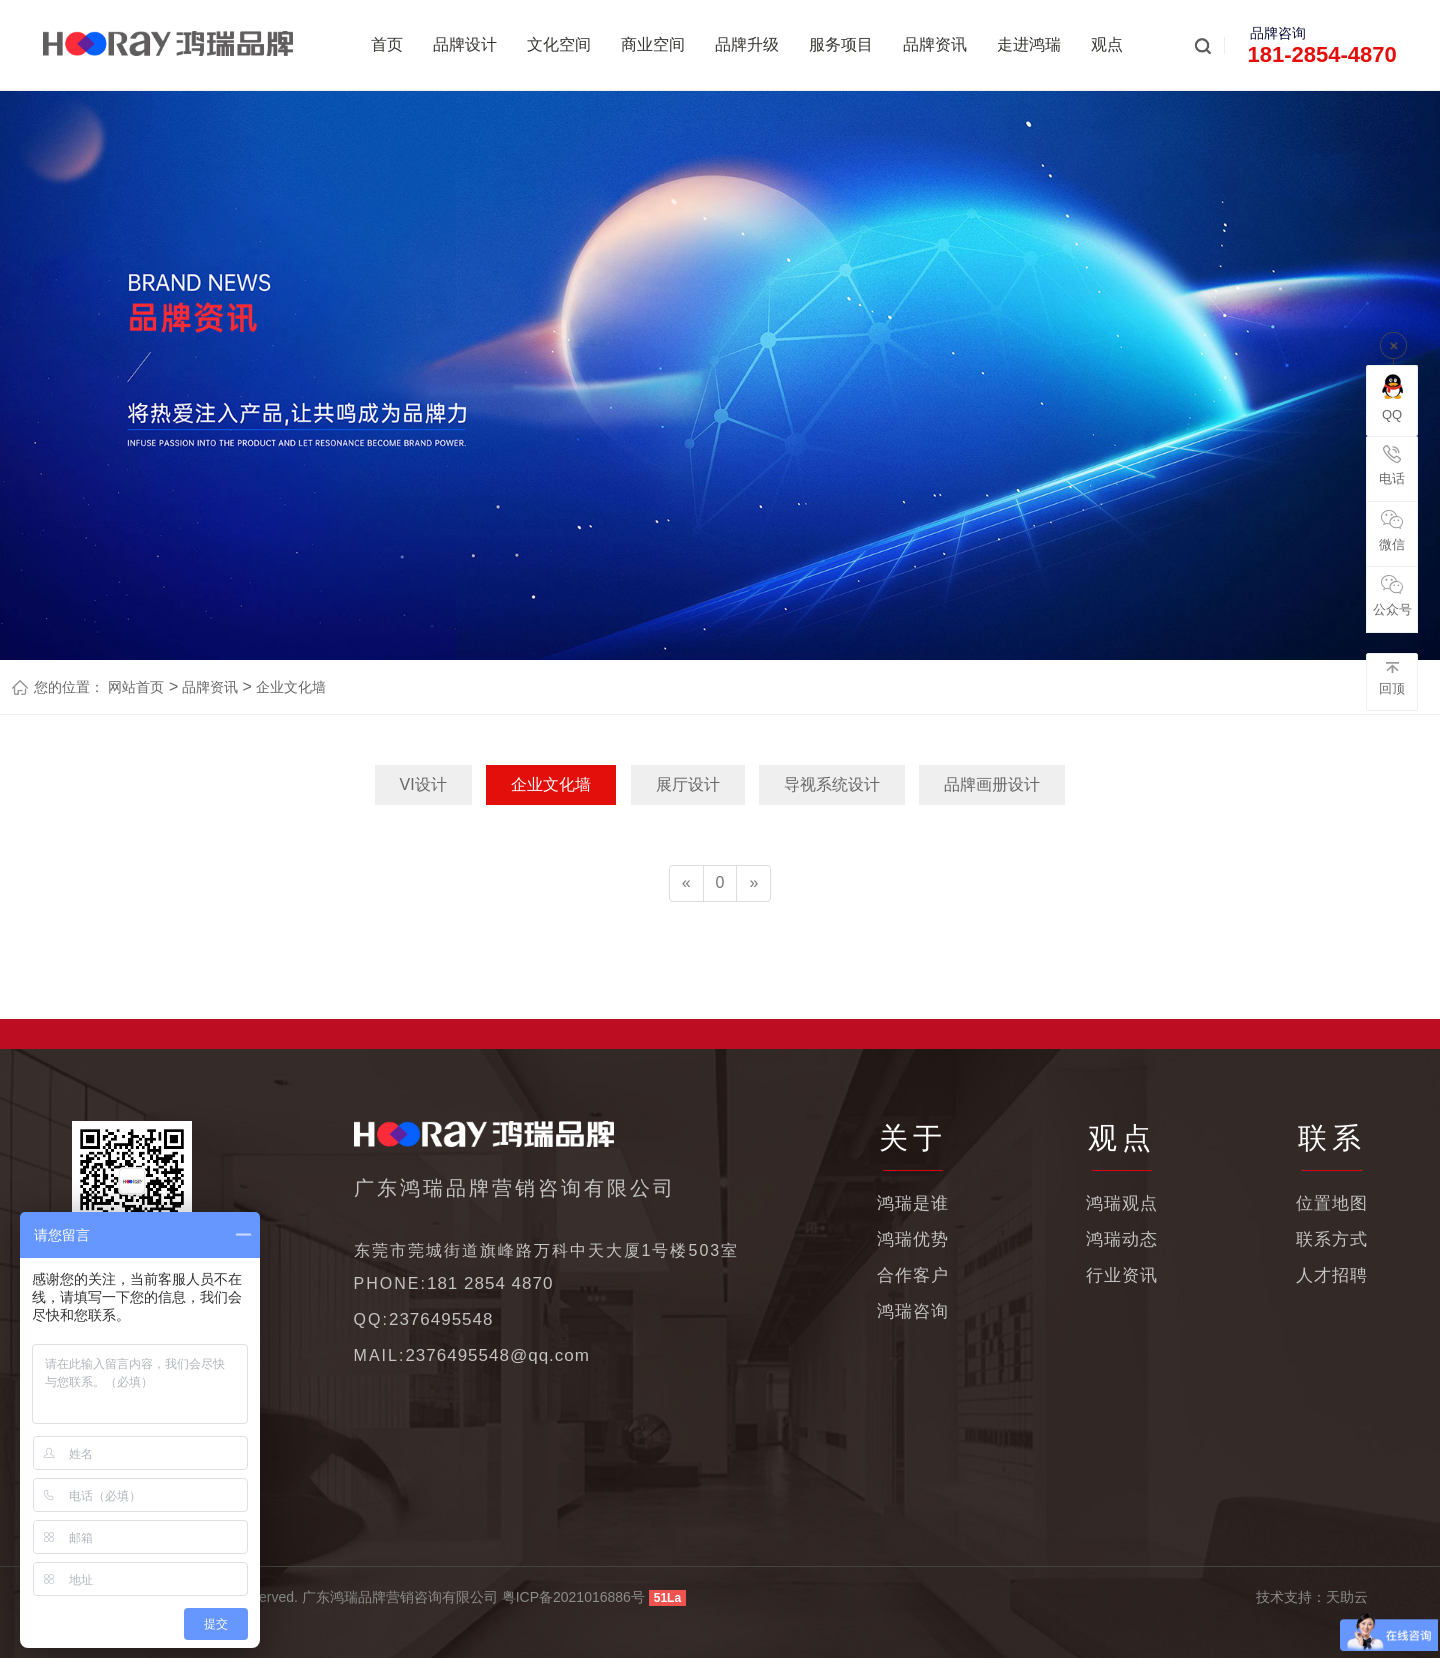 The image size is (1440, 1658). I want to click on 您的位置：, so click(69, 687).